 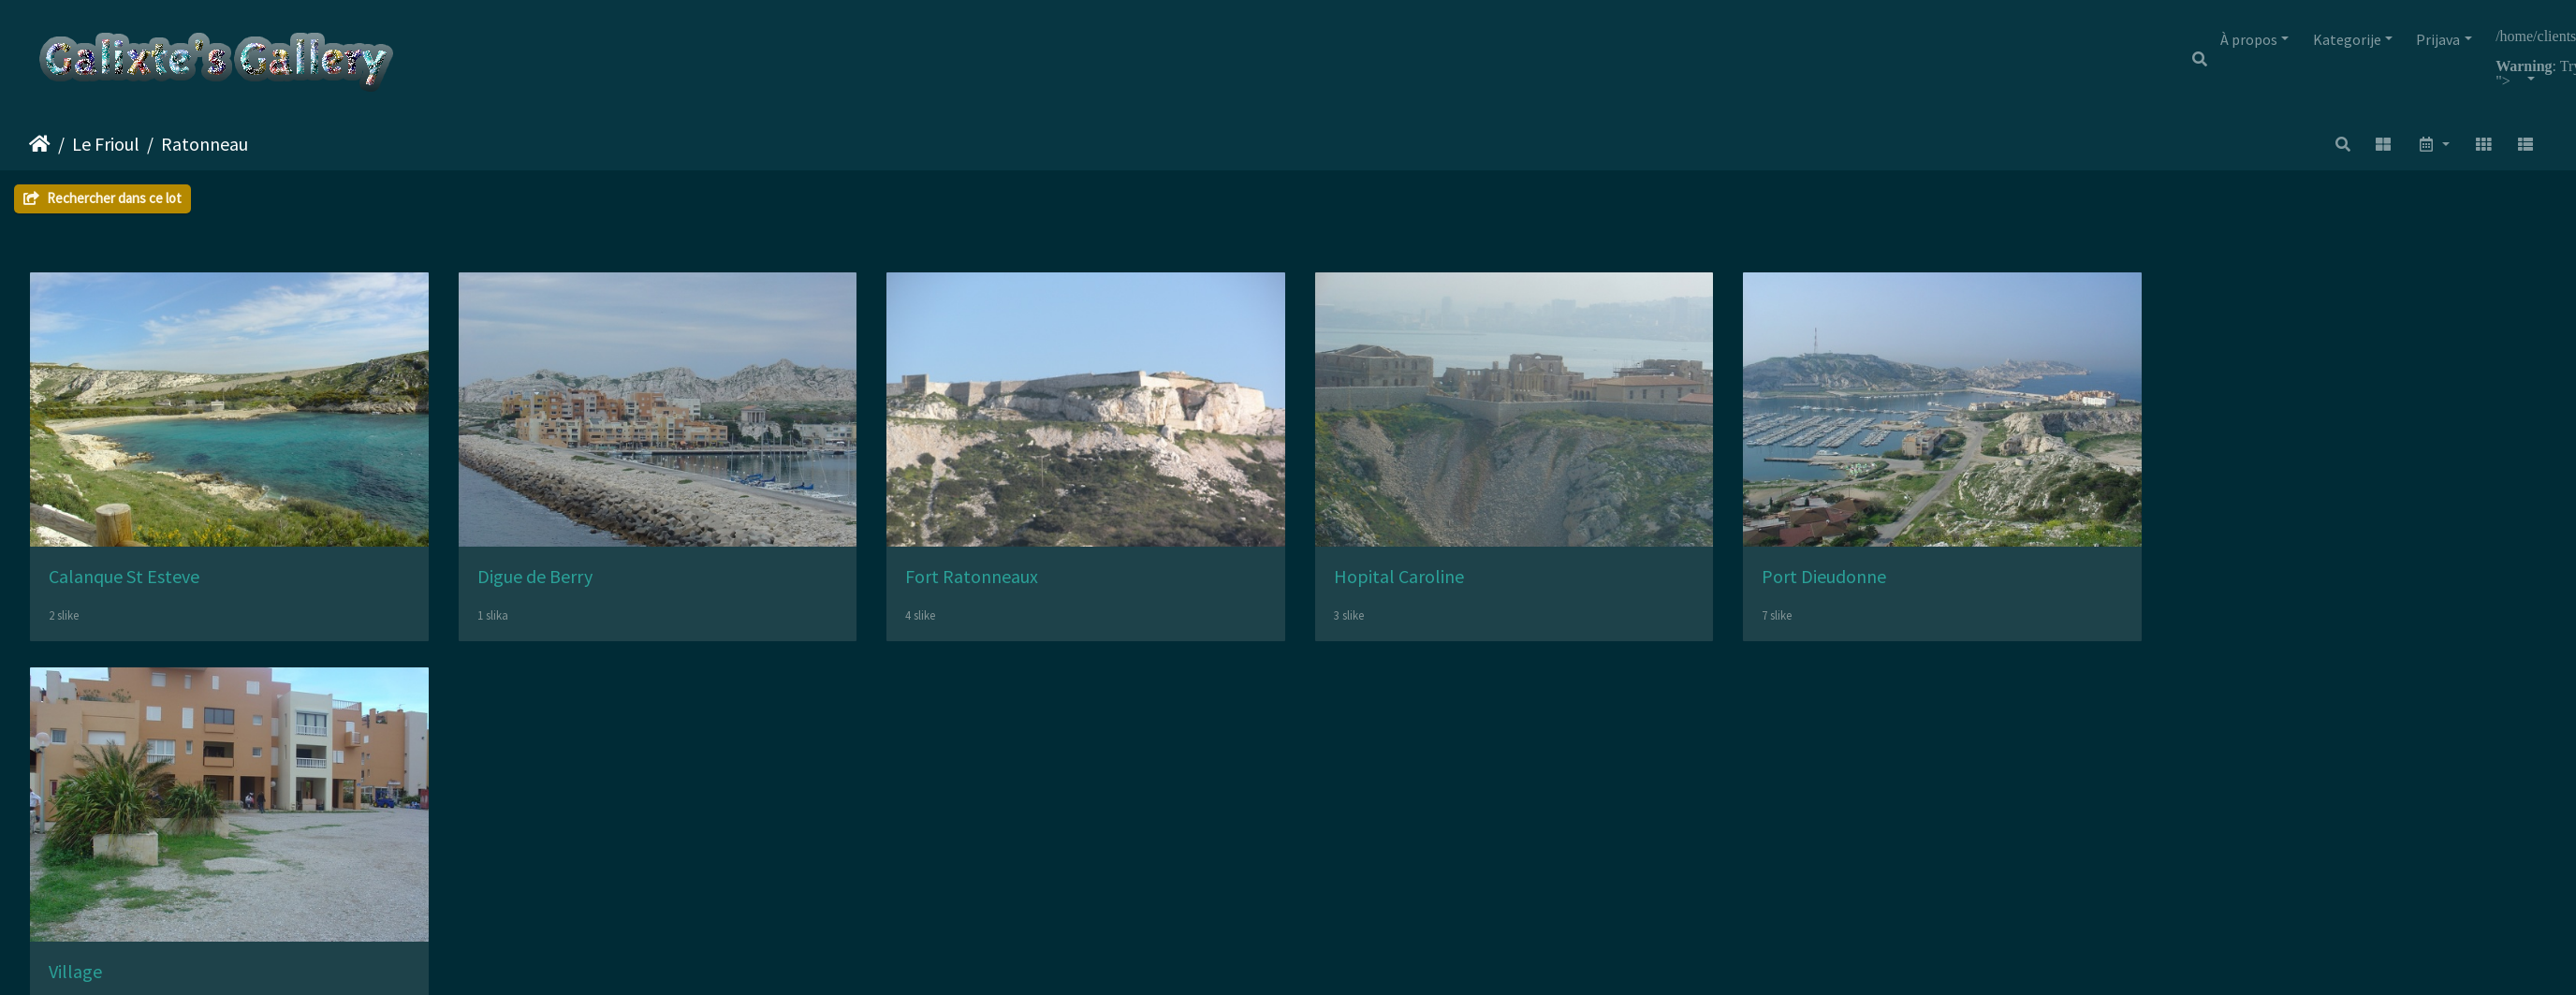 I want to click on Le Frioul, so click(x=105, y=143).